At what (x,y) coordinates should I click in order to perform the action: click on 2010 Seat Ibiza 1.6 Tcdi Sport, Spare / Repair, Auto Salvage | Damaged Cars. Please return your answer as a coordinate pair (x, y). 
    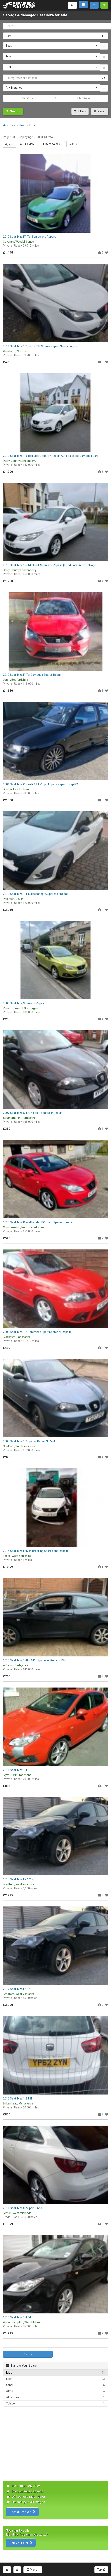
    Looking at the image, I should click on (50, 455).